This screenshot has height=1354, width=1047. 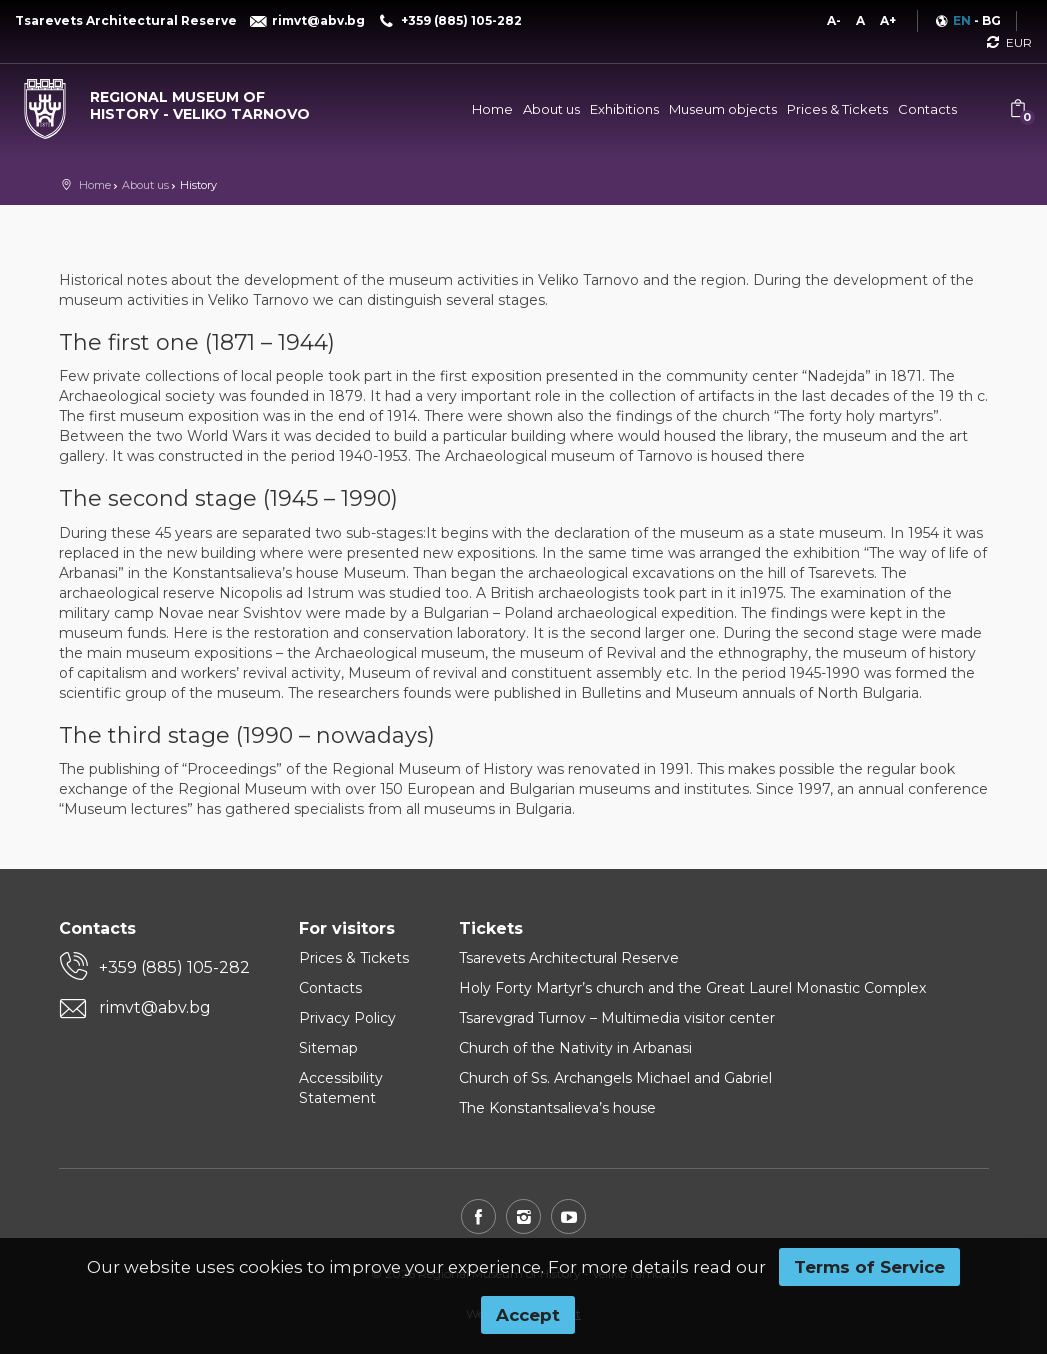 What do you see at coordinates (174, 101) in the screenshot?
I see `[Regional museum of history - Veliko Tarnovo]` at bounding box center [174, 101].